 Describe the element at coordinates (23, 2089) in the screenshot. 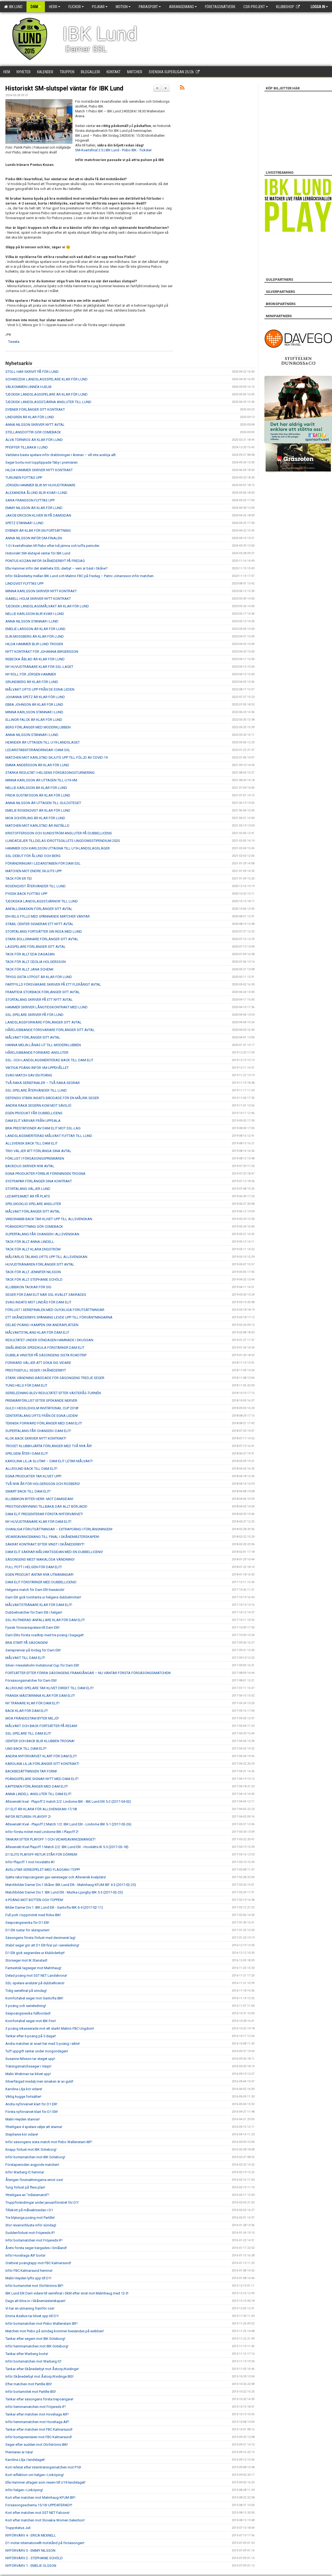

I see `Karolina Lilja kör vidare!` at that location.